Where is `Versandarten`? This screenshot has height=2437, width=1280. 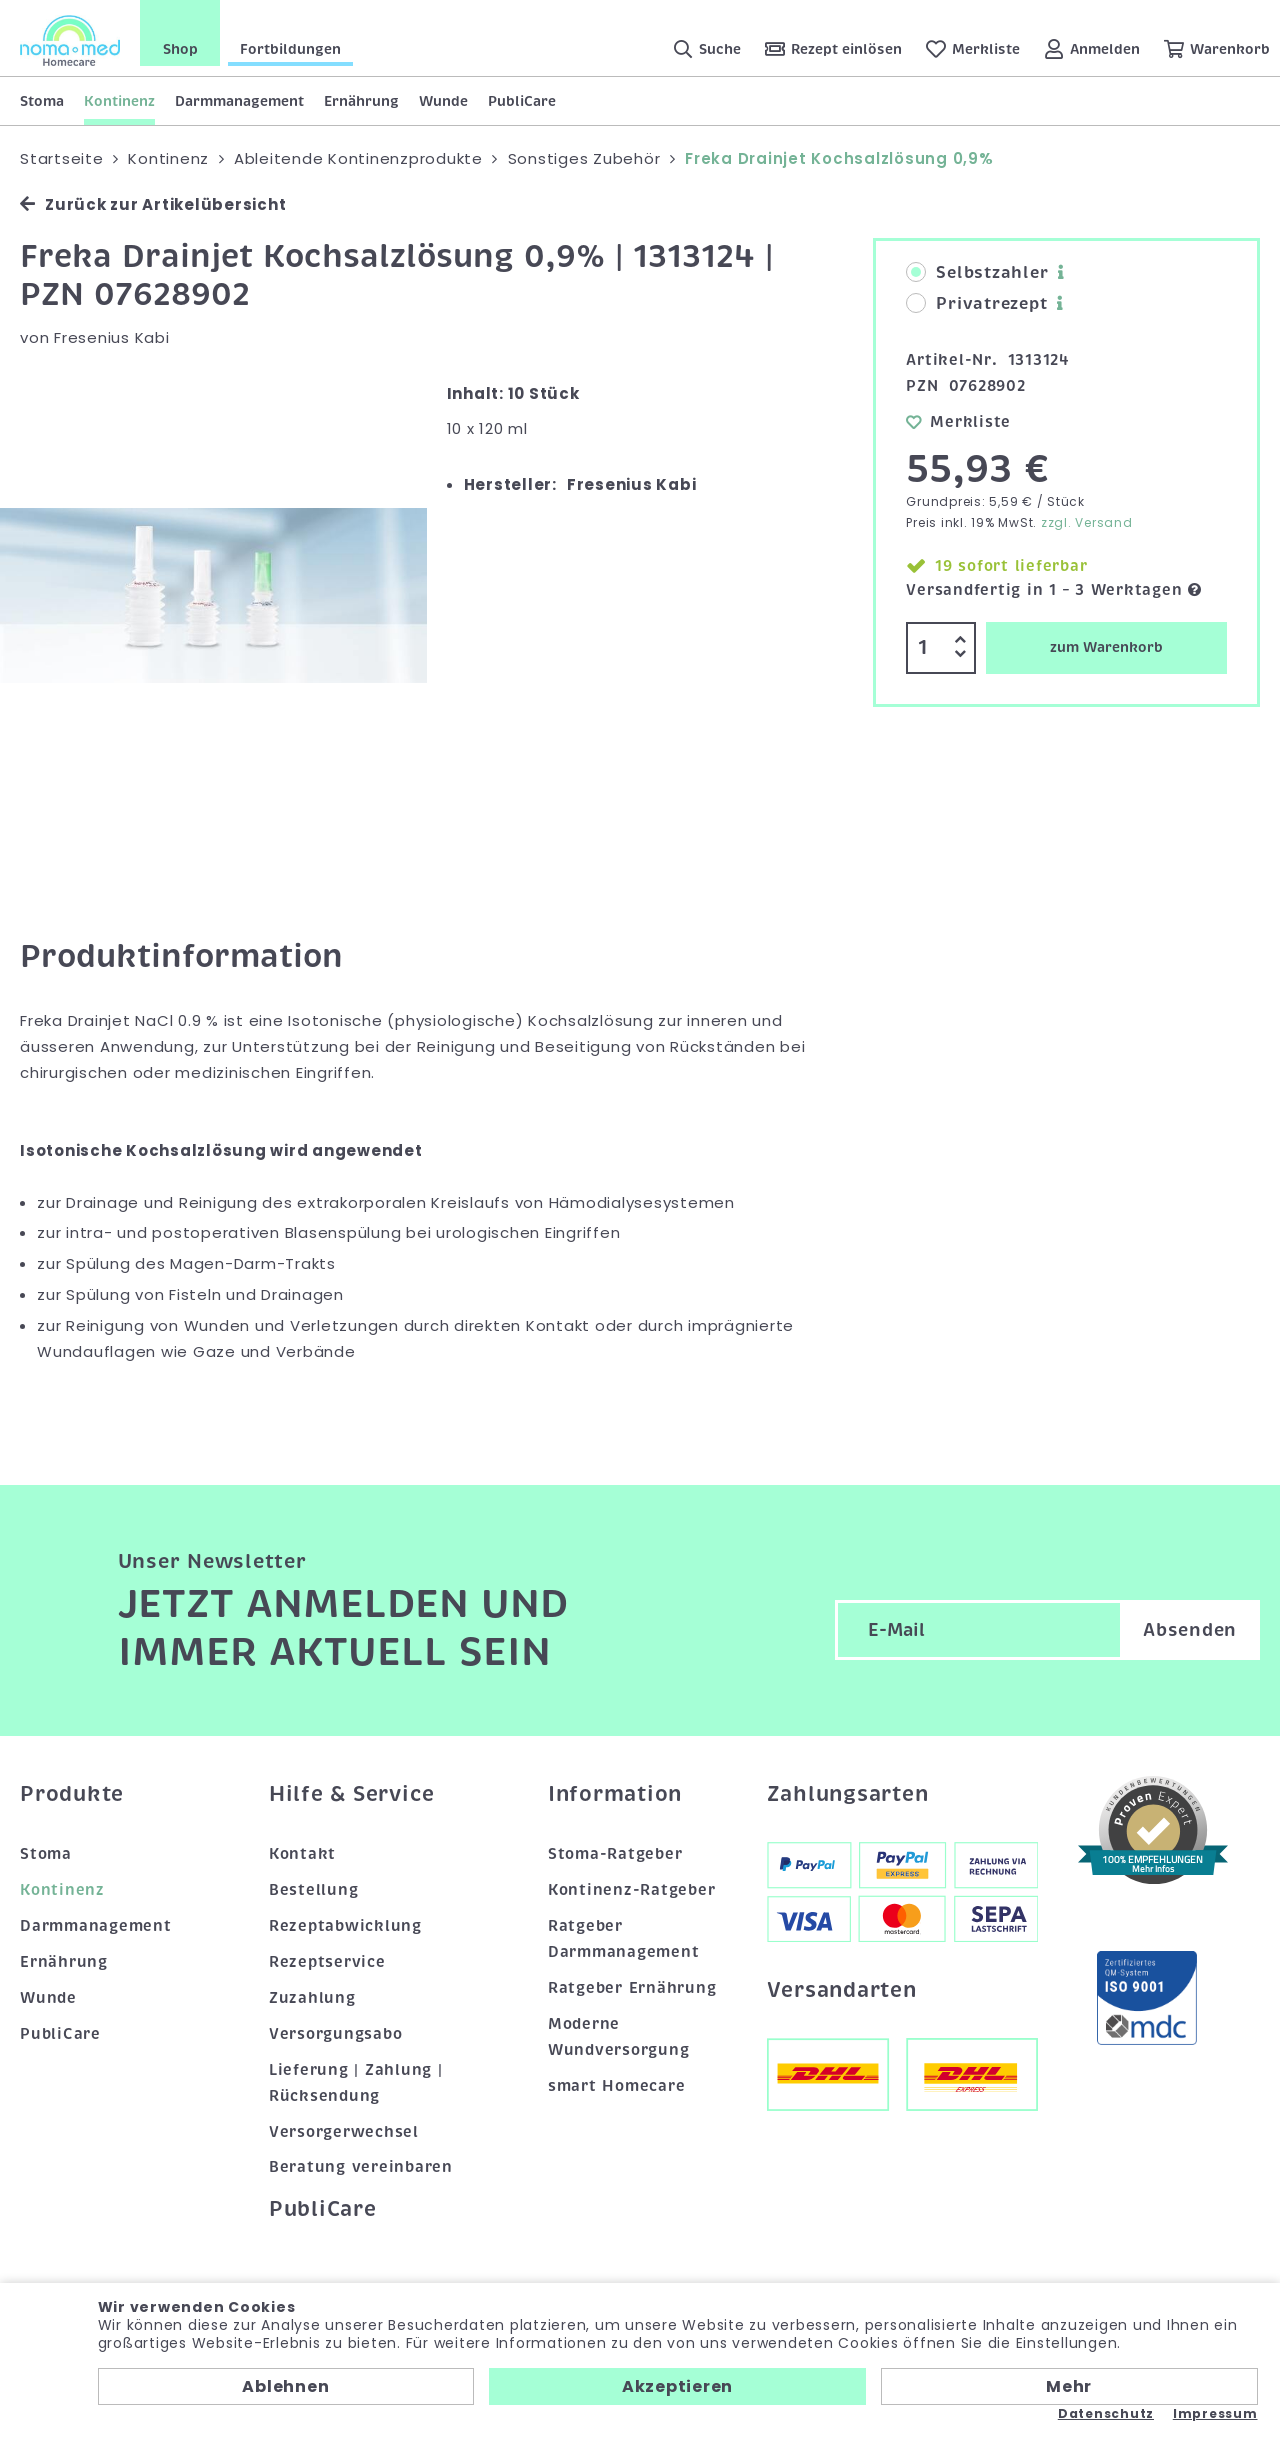
Versandarten is located at coordinates (842, 1990).